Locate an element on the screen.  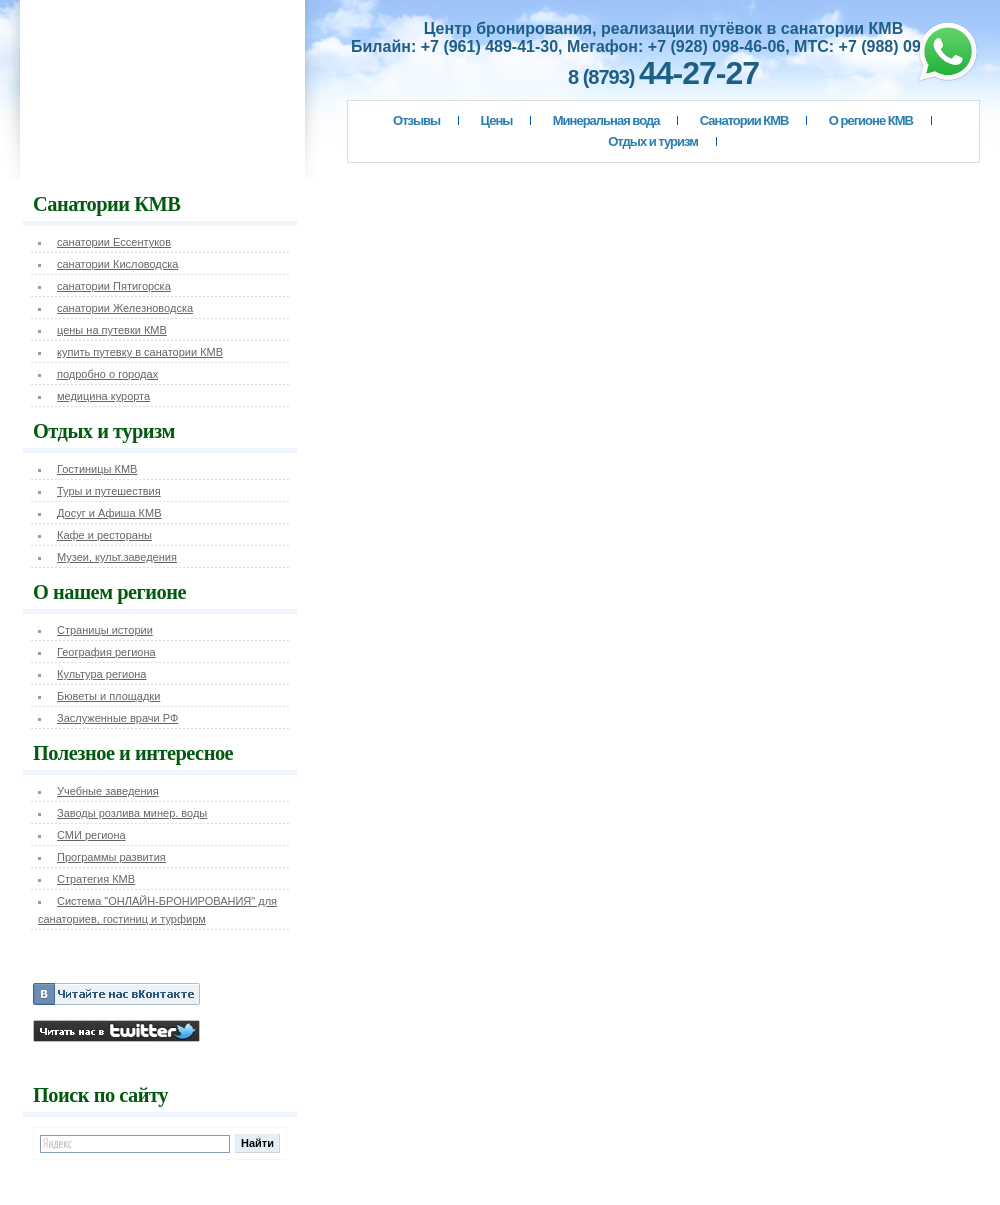
Туры и путешествия is located at coordinates (109, 491).